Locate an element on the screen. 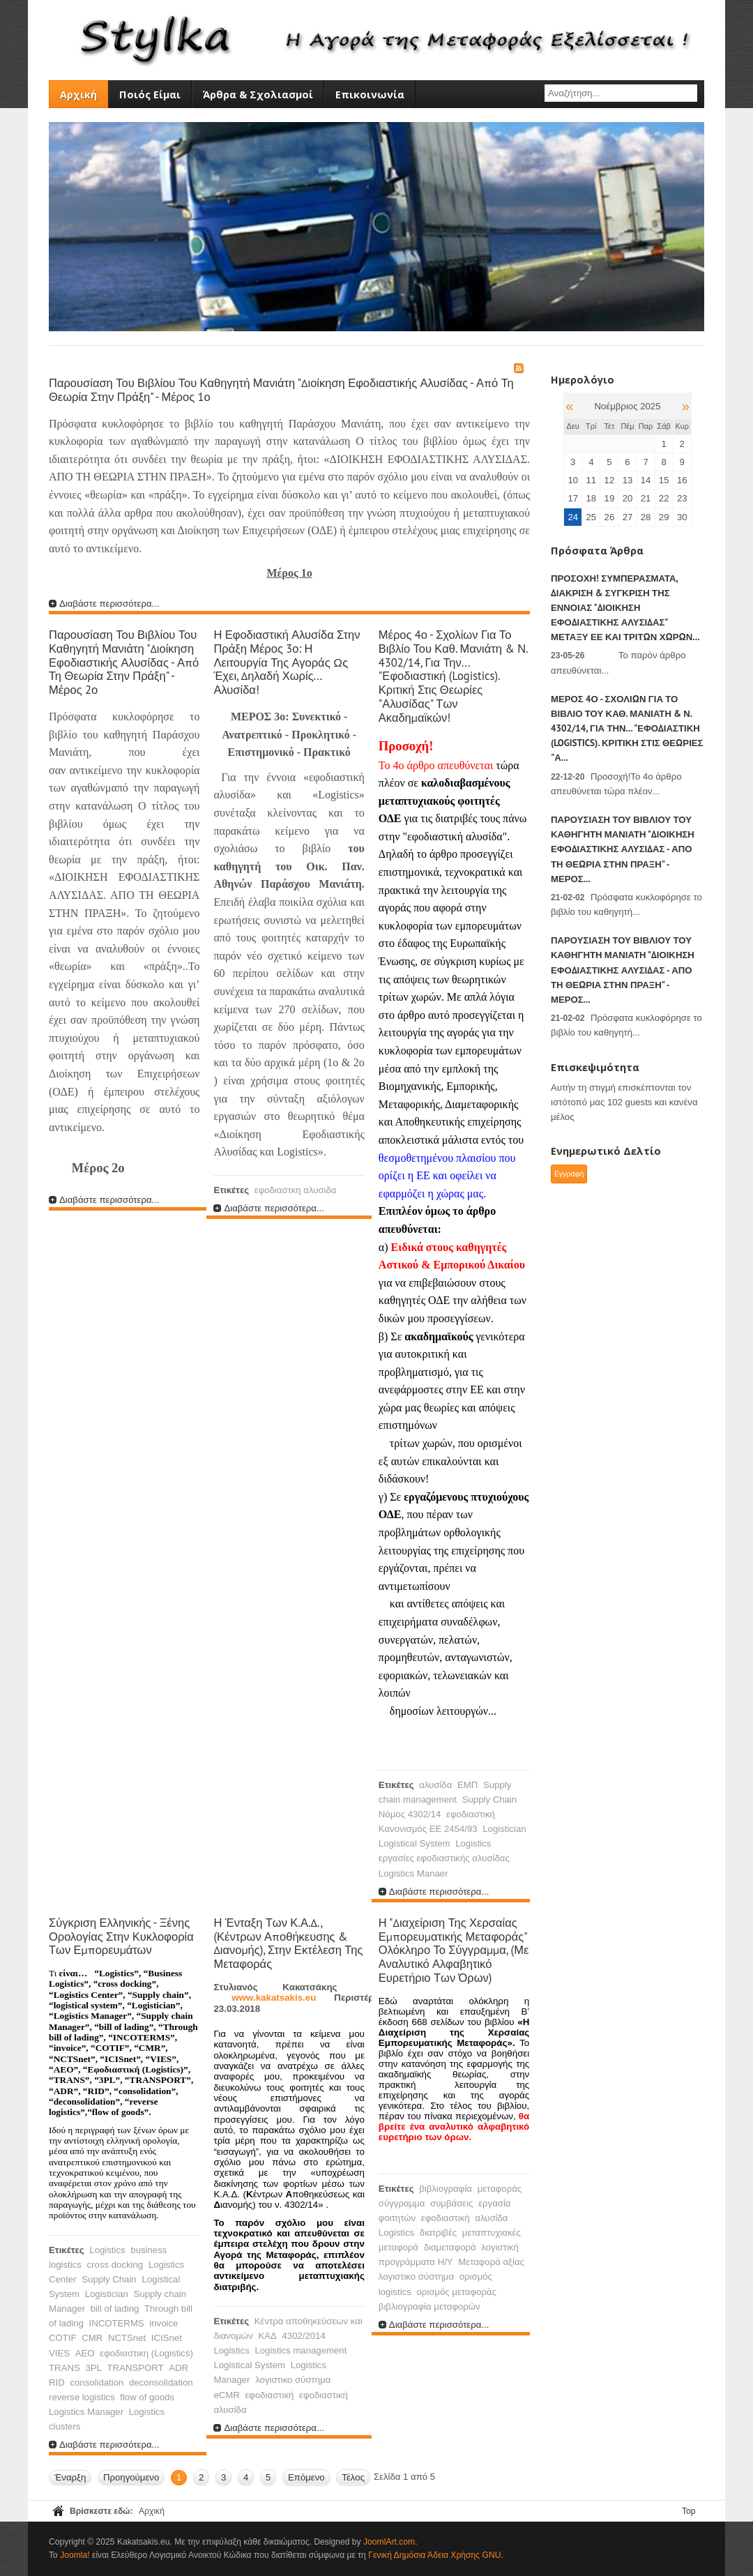 This screenshot has width=753, height=2576. προγράμματα Η/Υ is located at coordinates (416, 2262).